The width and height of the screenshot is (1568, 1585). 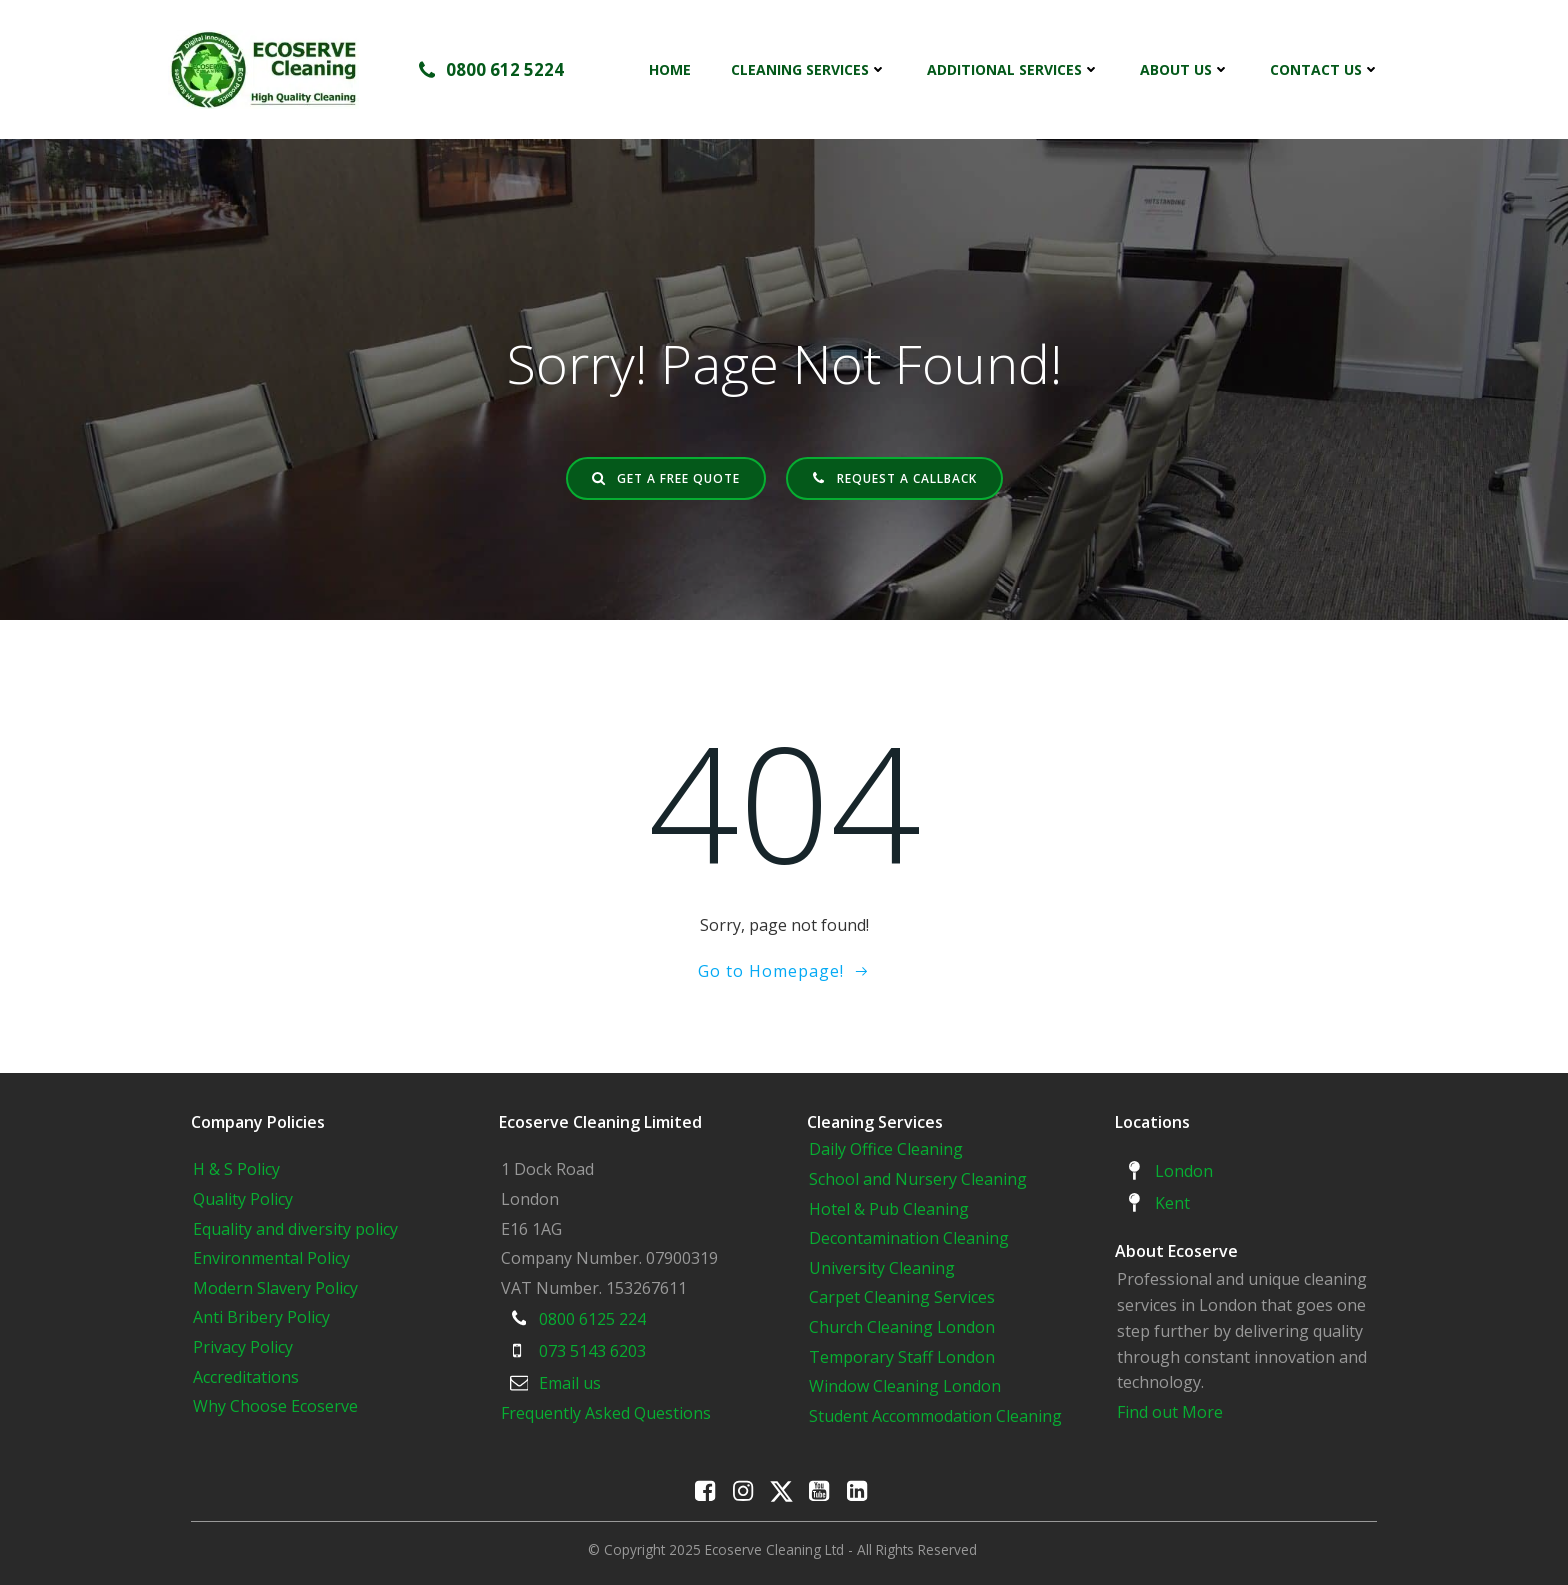 What do you see at coordinates (261, 1317) in the screenshot?
I see `Anti Bribery Policy` at bounding box center [261, 1317].